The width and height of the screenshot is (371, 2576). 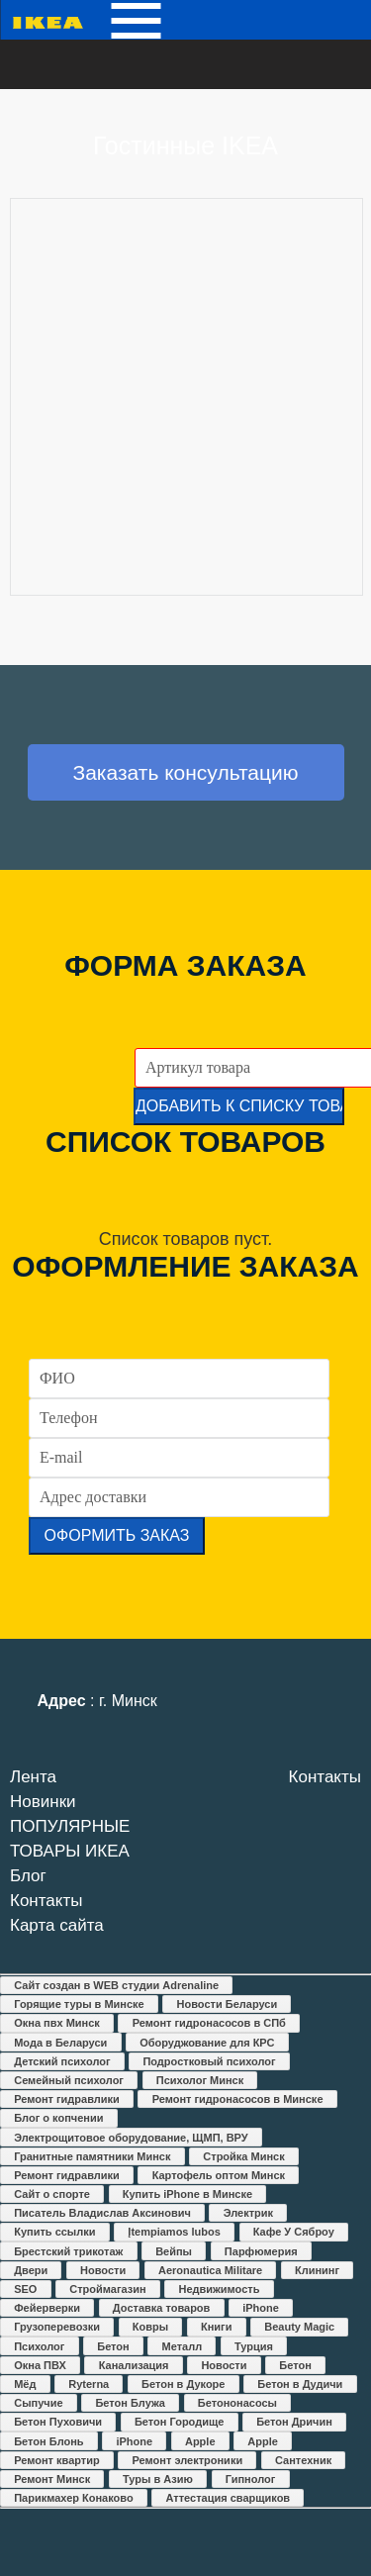 What do you see at coordinates (70, 1838) in the screenshot?
I see `ПОПУЛЯРНЫЕ ТОВАРЫ ИКЕА` at bounding box center [70, 1838].